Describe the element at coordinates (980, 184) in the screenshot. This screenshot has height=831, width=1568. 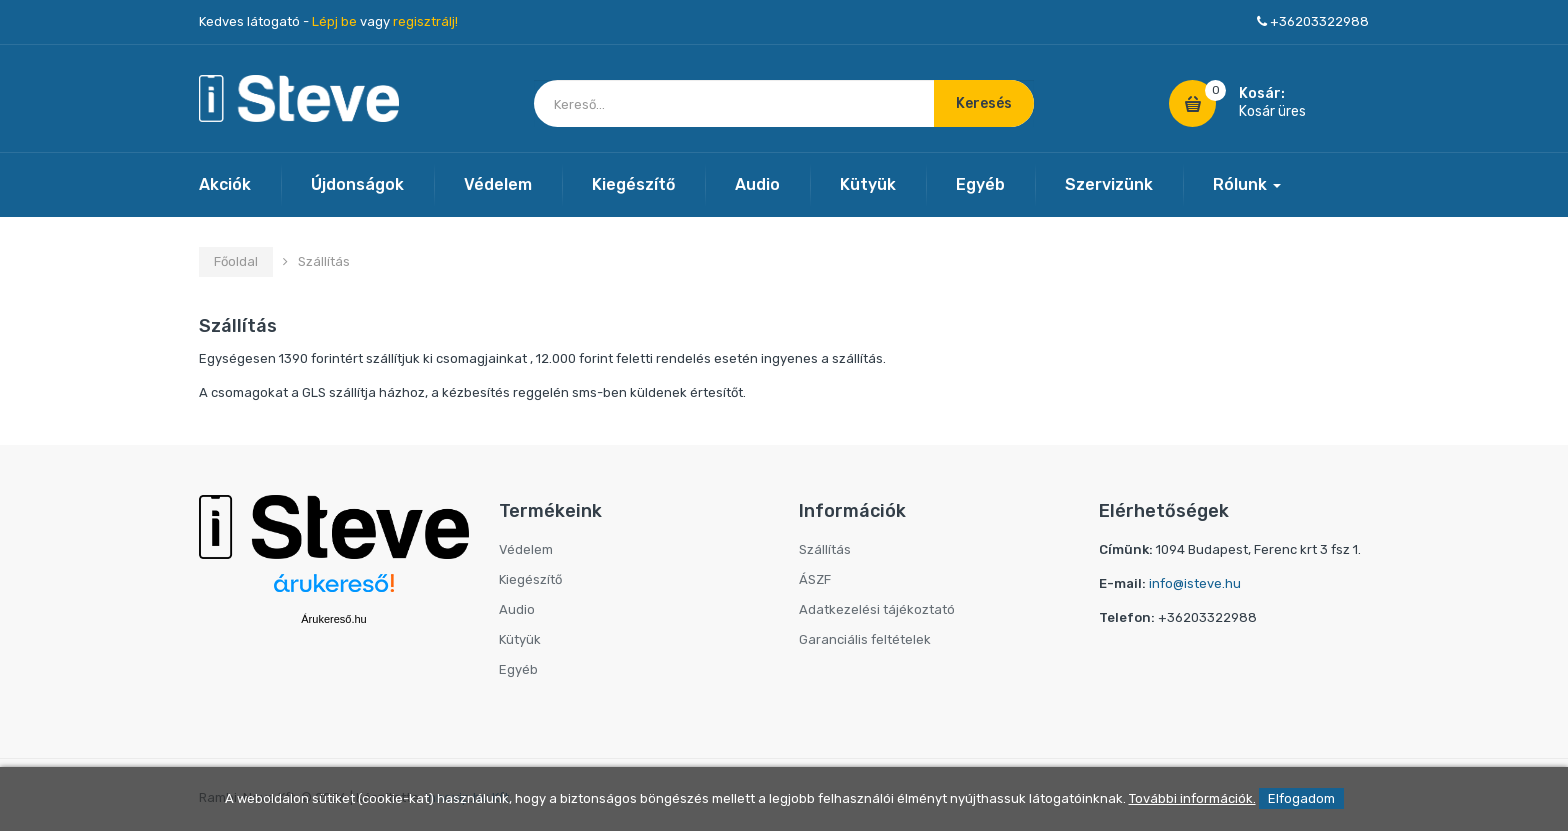
I see `Egyéb` at that location.